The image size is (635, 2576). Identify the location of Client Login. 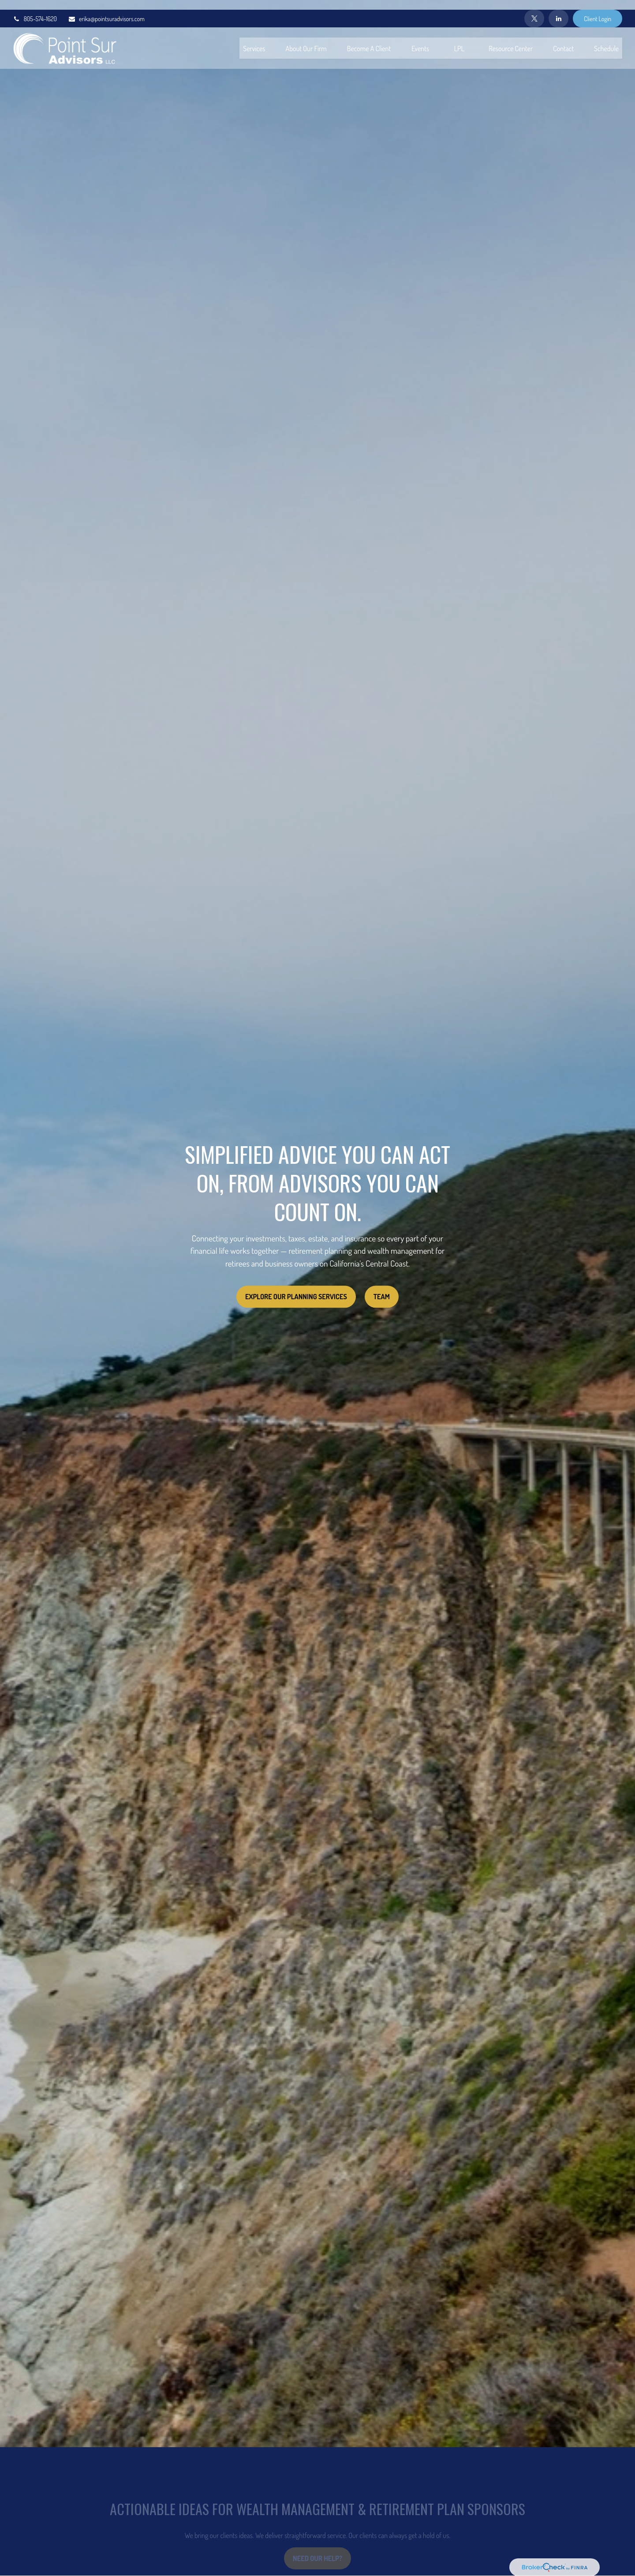
(597, 9).